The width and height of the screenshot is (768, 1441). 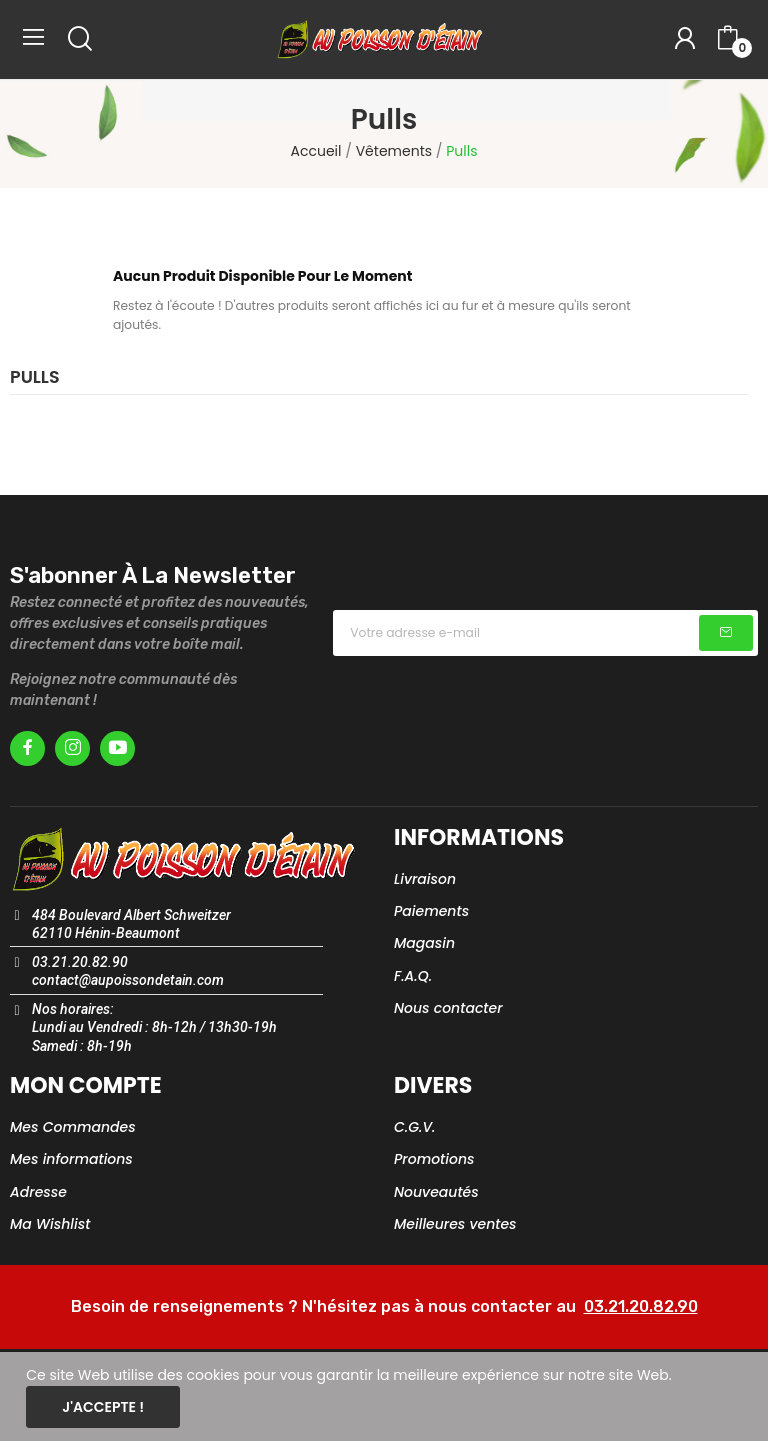 I want to click on Promotions, so click(x=434, y=1159).